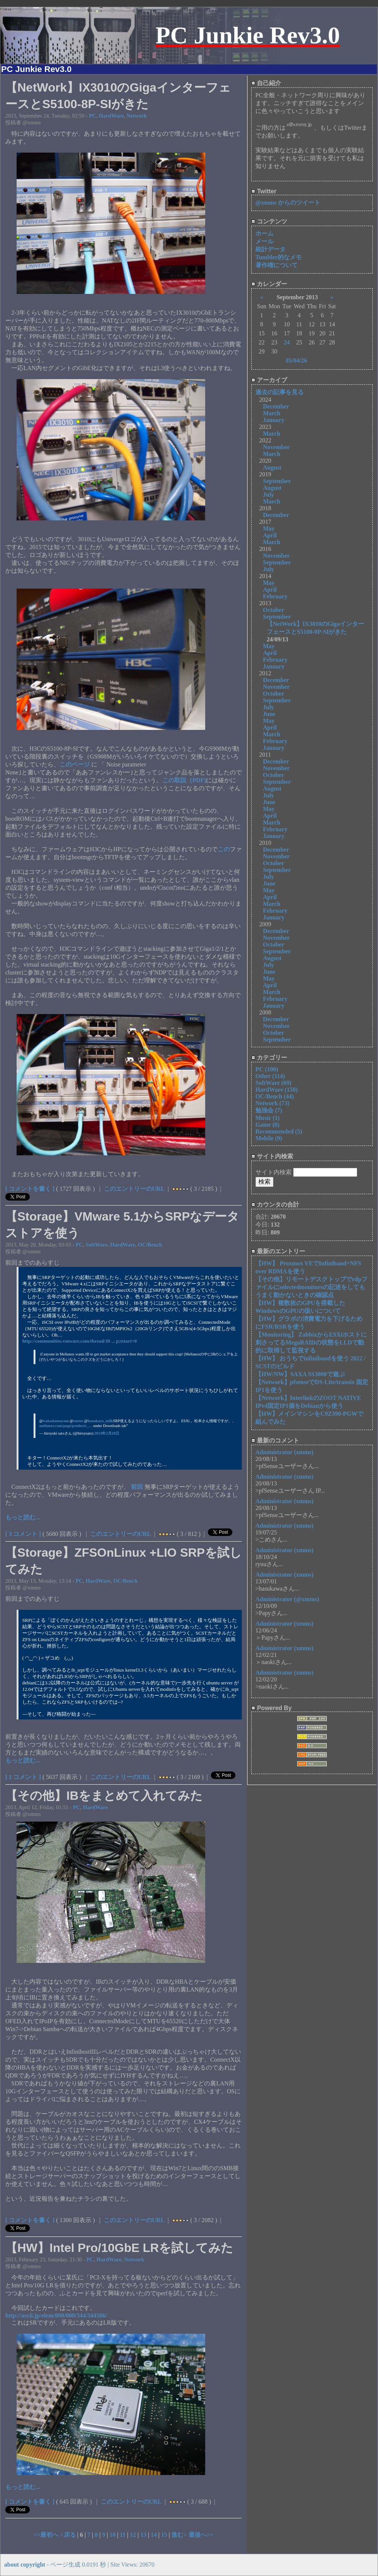 The image size is (378, 2576). Describe the element at coordinates (264, 233) in the screenshot. I see `ホーム` at that location.